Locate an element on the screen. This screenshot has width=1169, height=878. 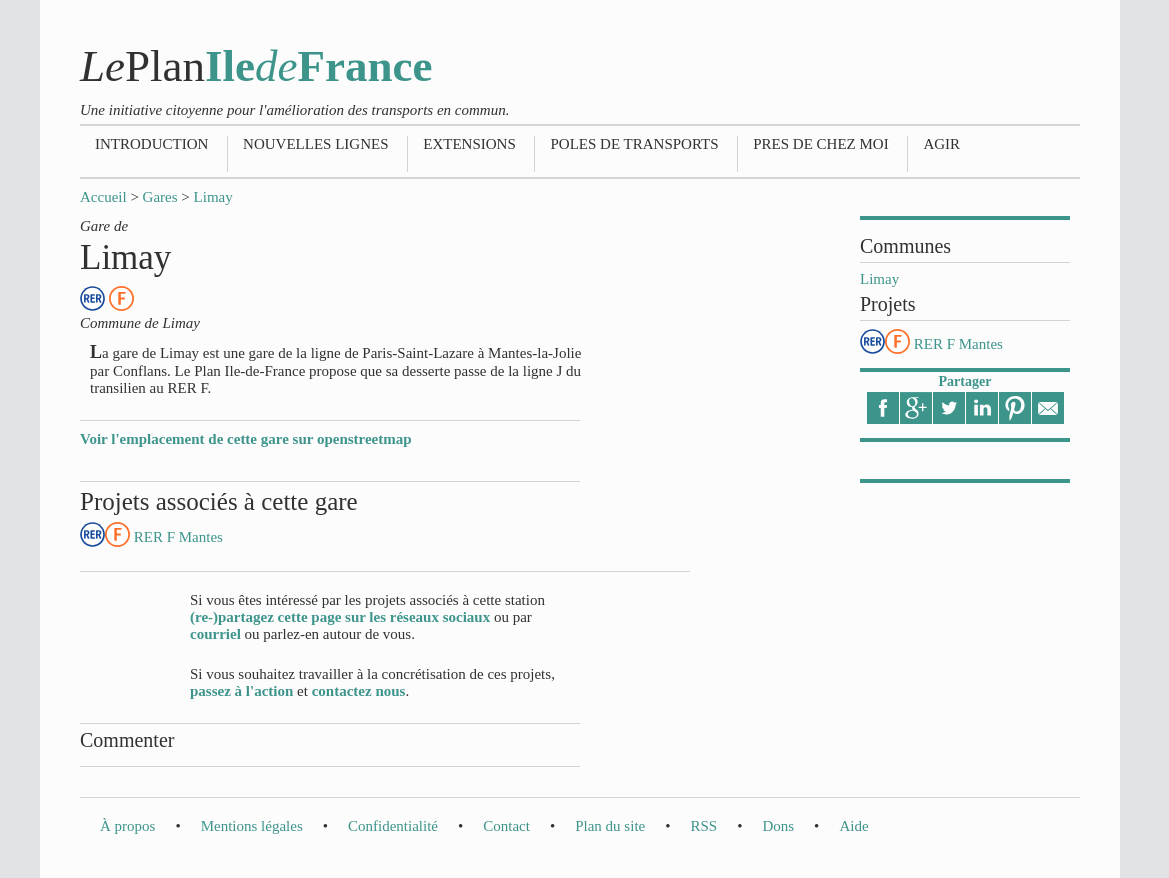
Introduction is located at coordinates (151, 144).